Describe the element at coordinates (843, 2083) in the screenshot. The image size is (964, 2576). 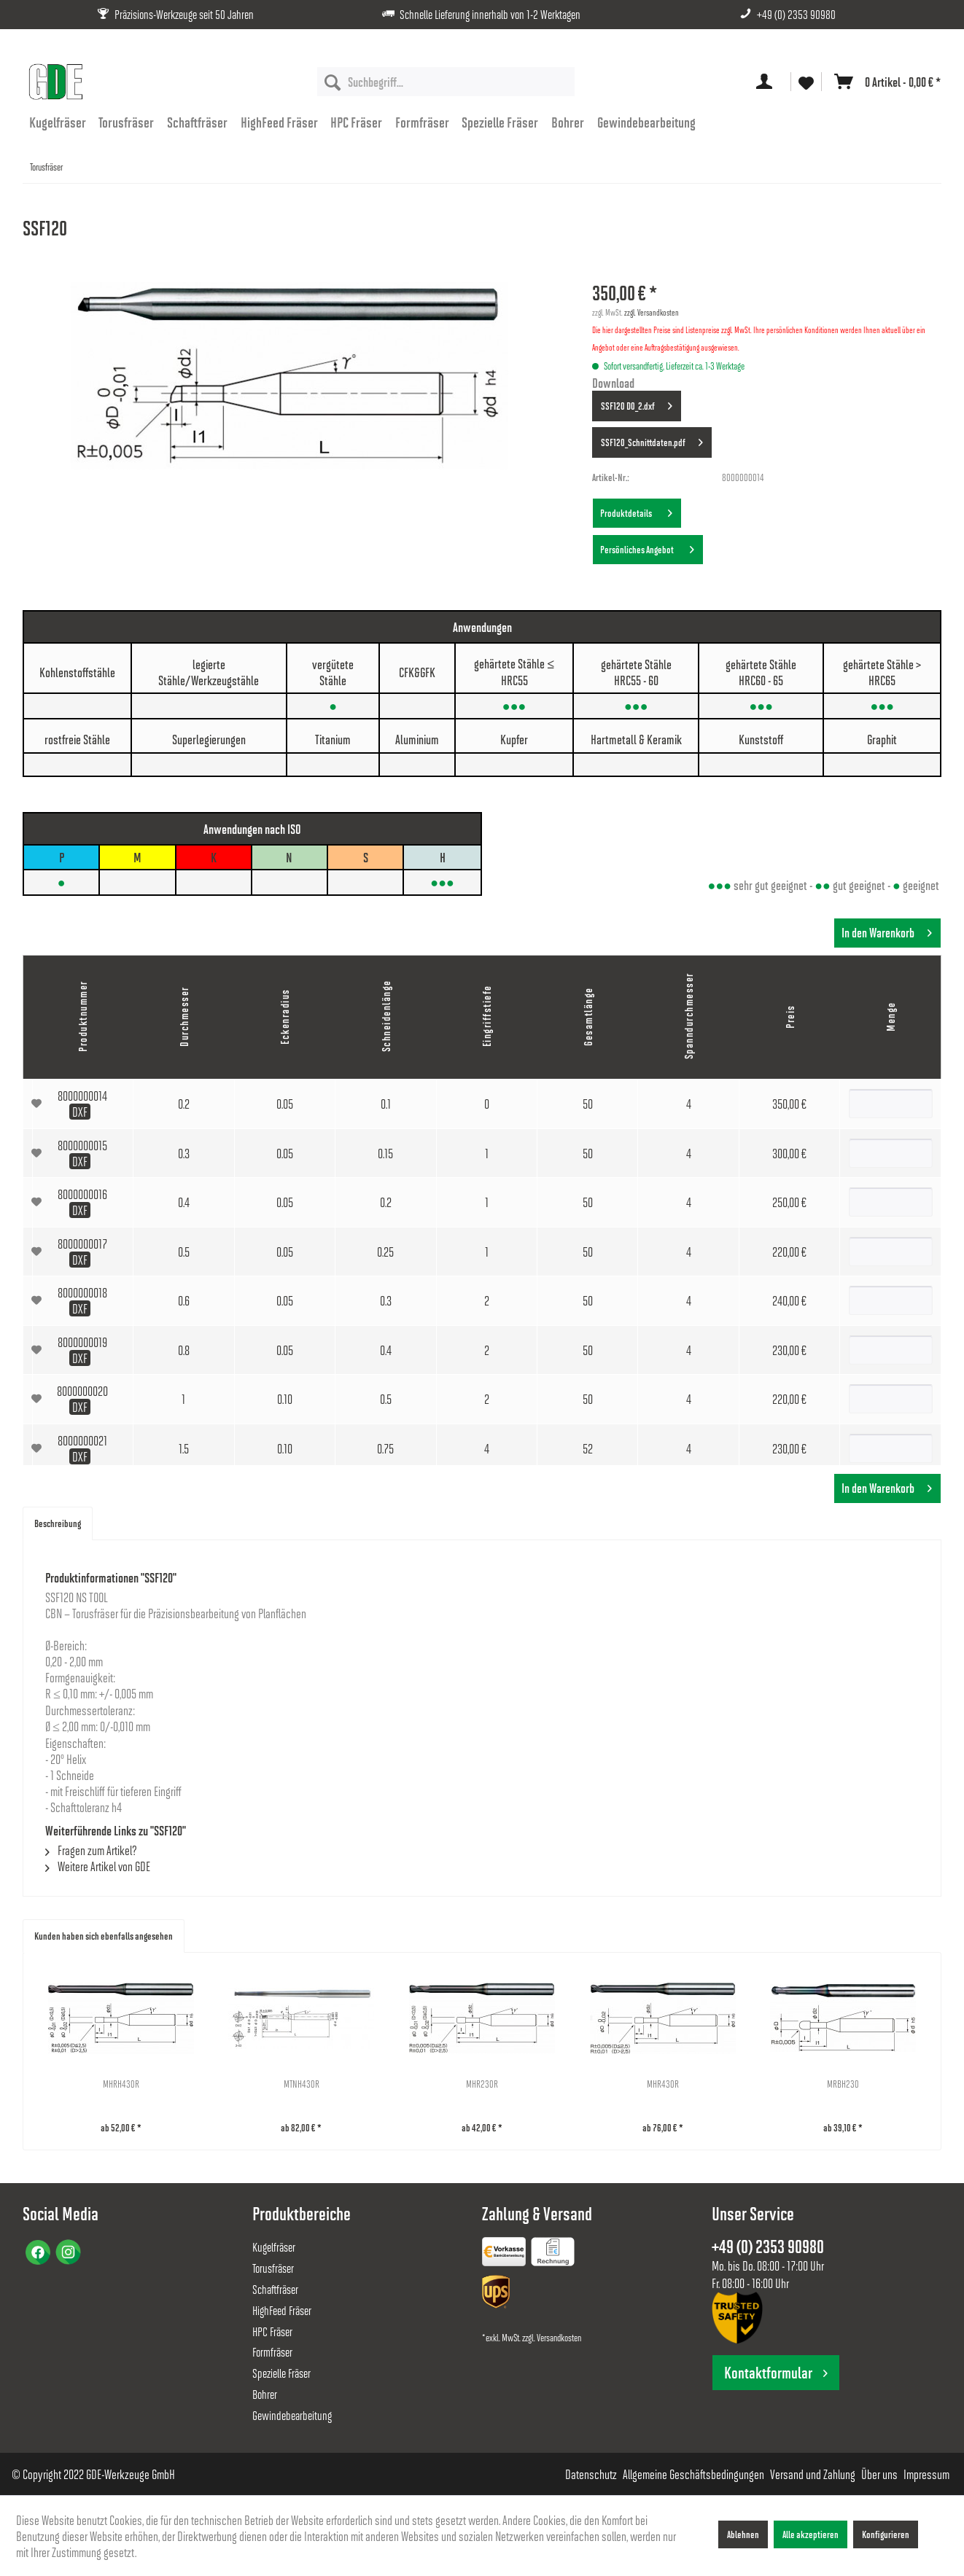
I see `MRBH230` at that location.